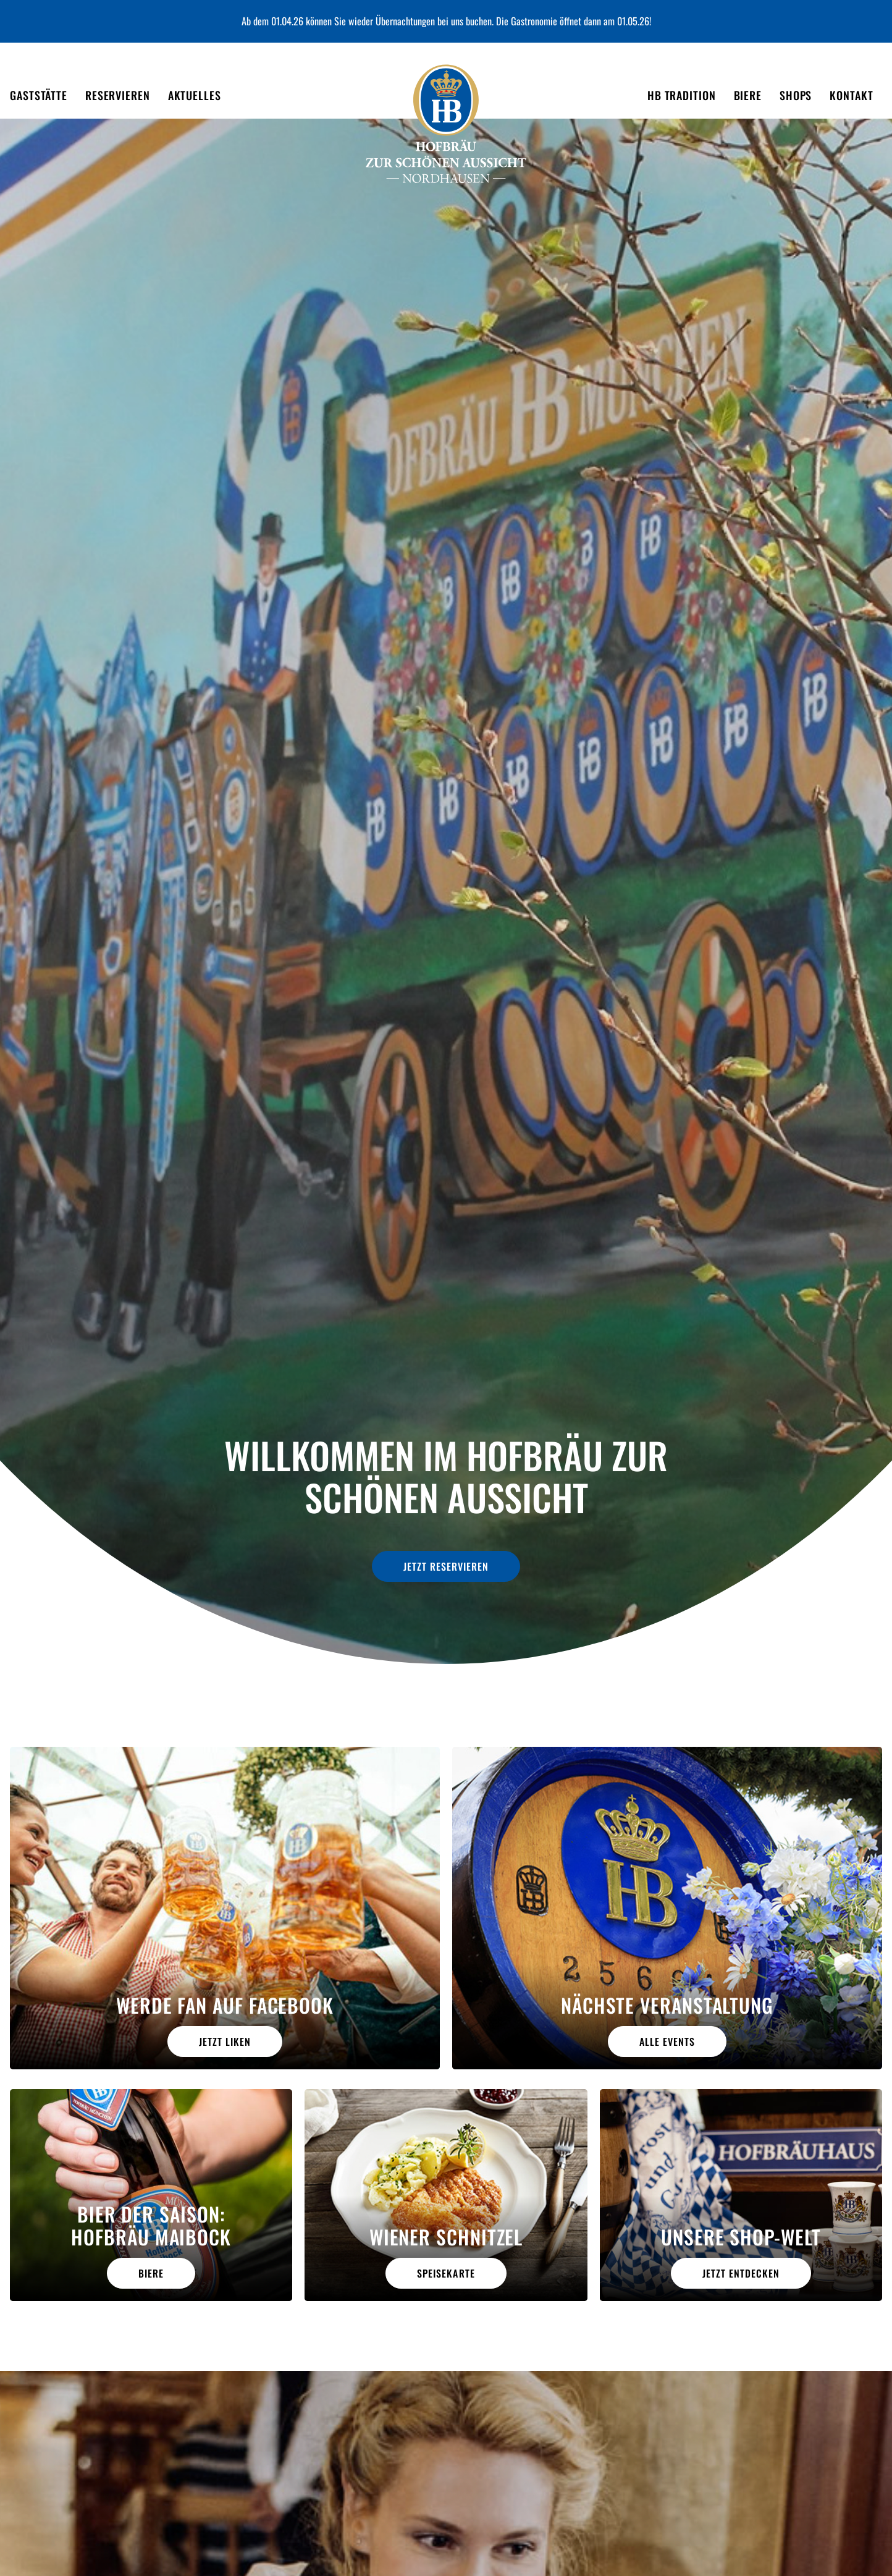 This screenshot has height=2576, width=892. Describe the element at coordinates (445, 2273) in the screenshot. I see `Speisekarte` at that location.